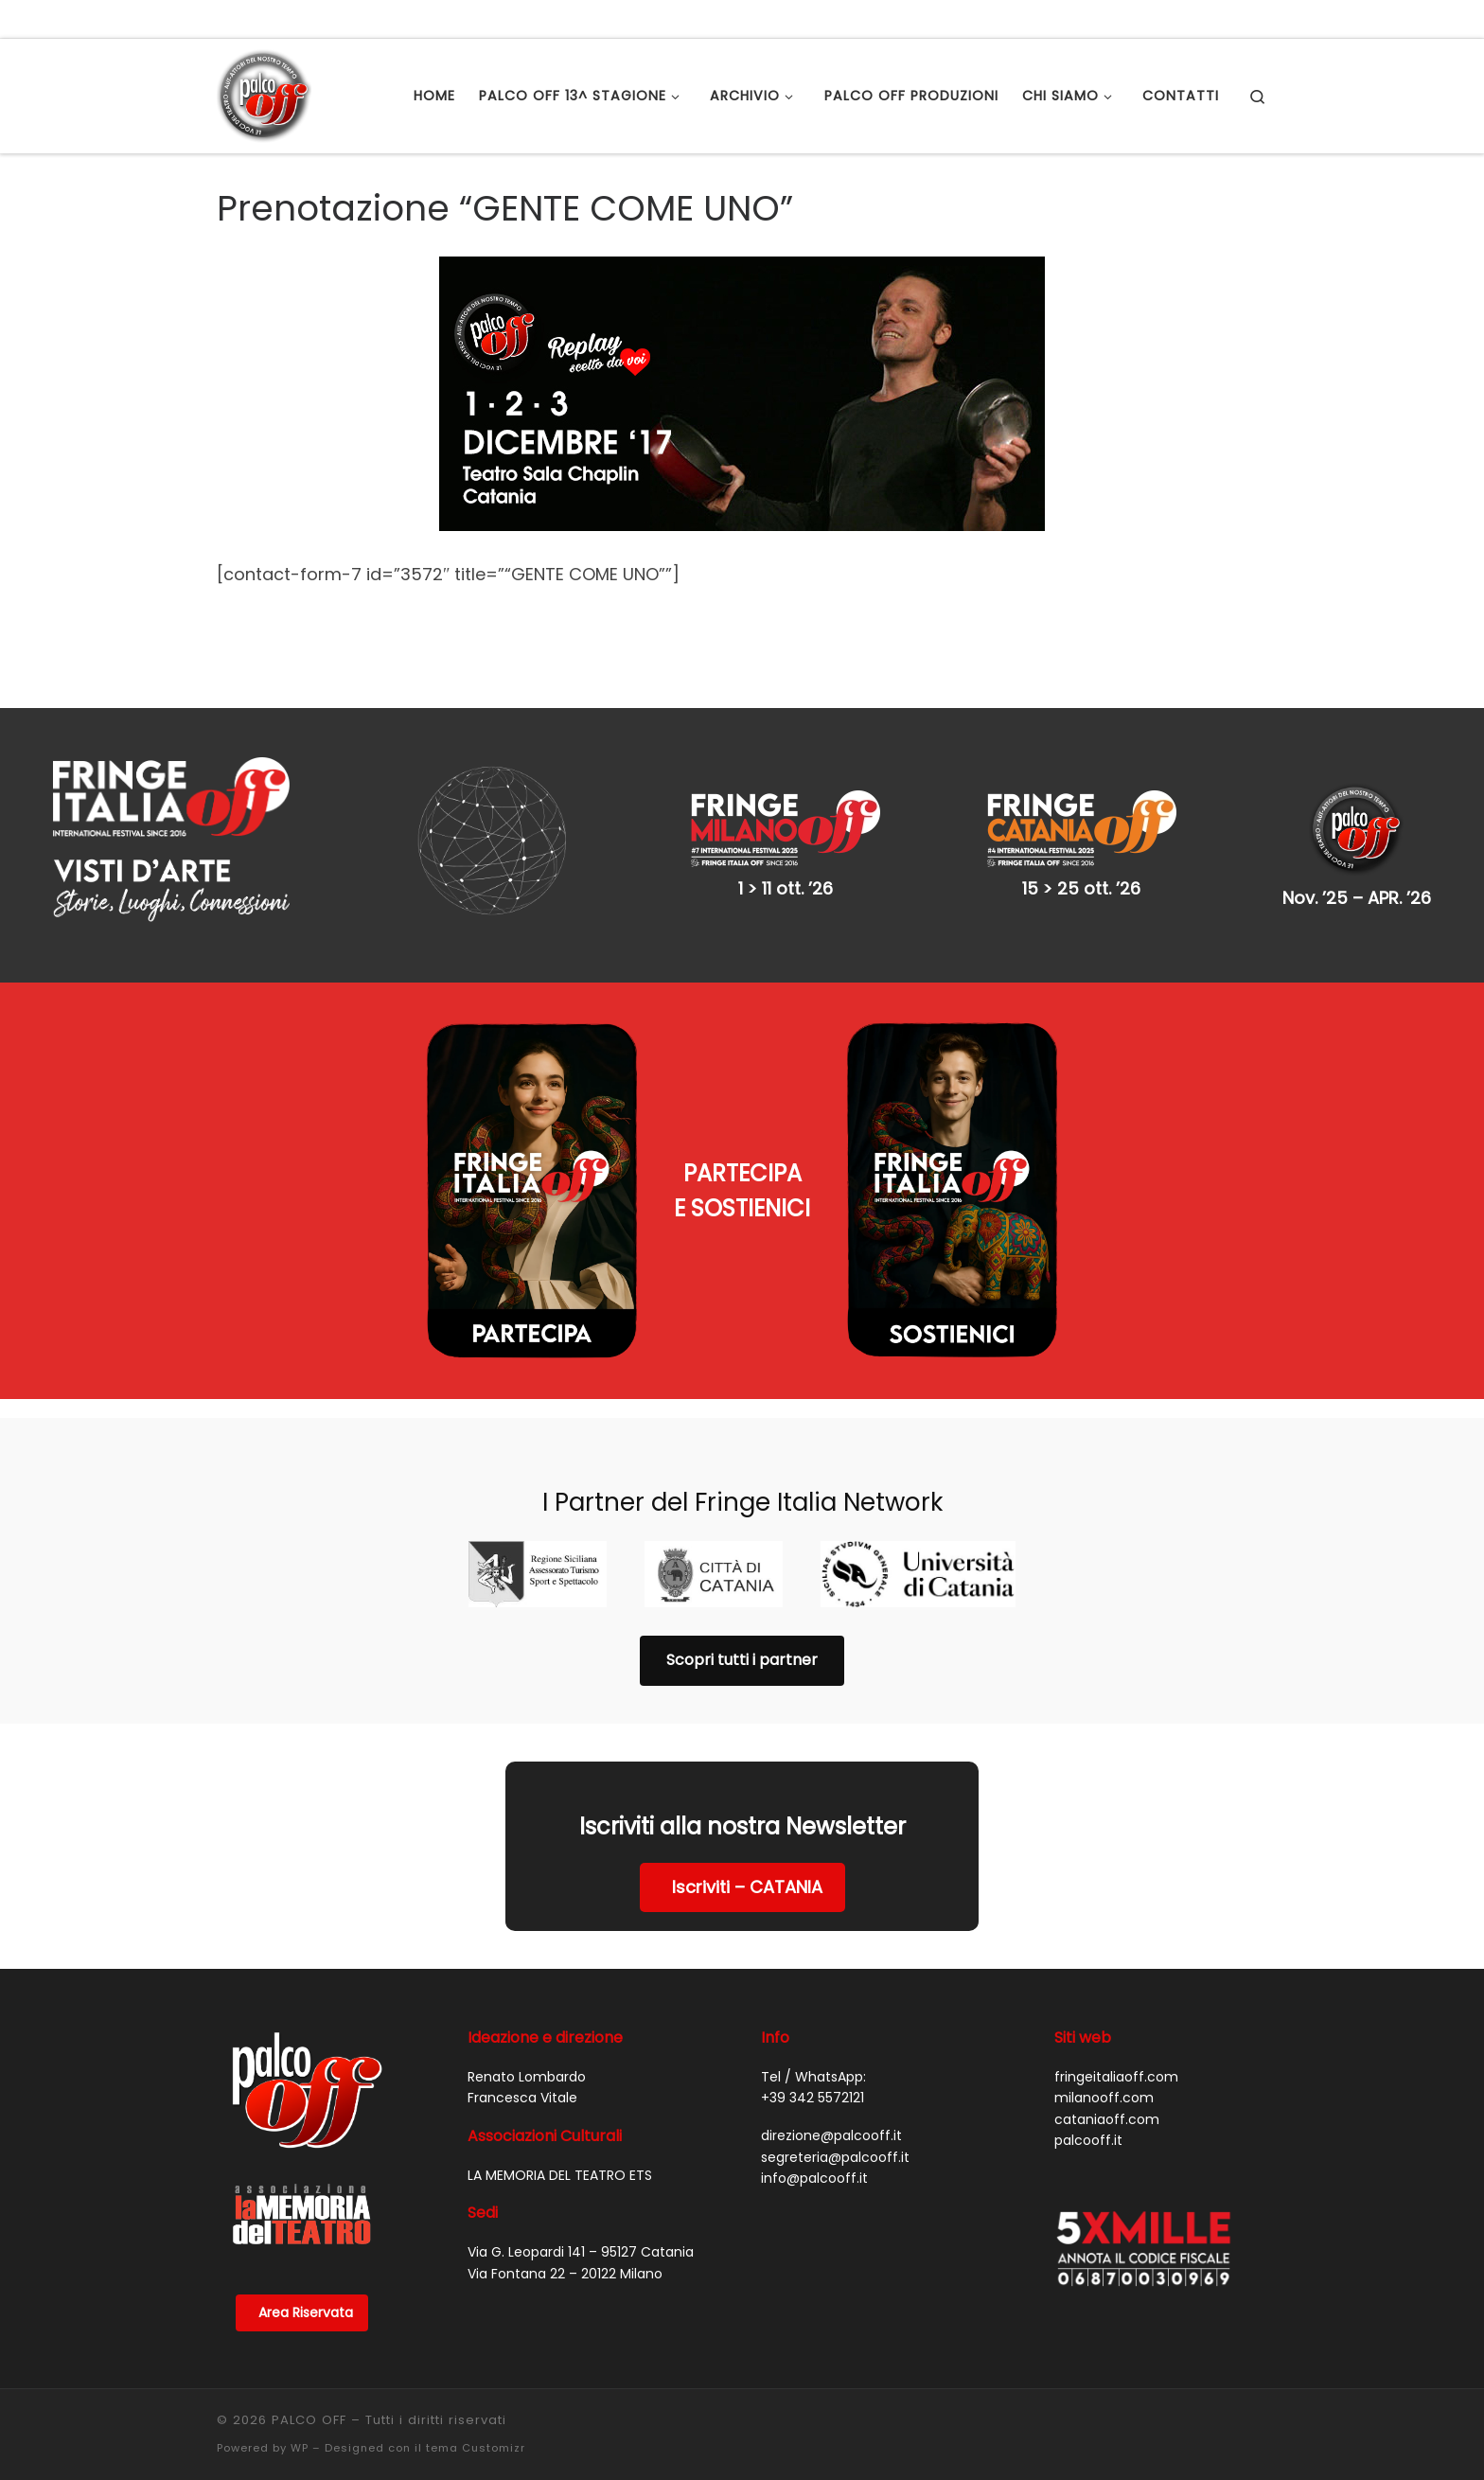 The image size is (1484, 2480). I want to click on segreteria@palcooff.it, so click(835, 2157).